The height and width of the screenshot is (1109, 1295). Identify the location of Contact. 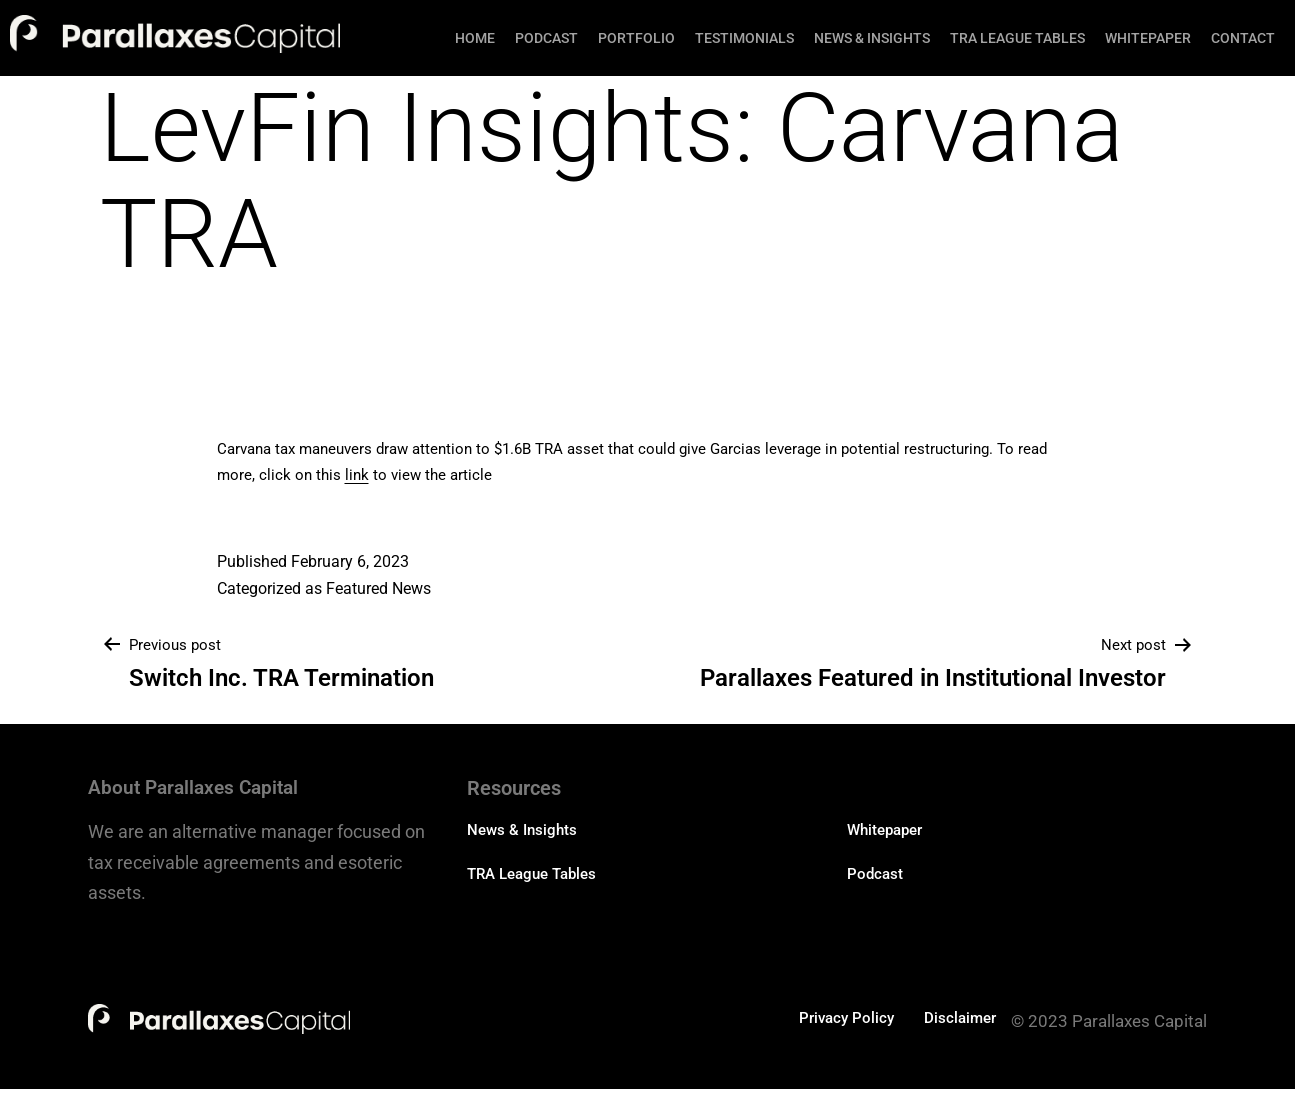
(1243, 38).